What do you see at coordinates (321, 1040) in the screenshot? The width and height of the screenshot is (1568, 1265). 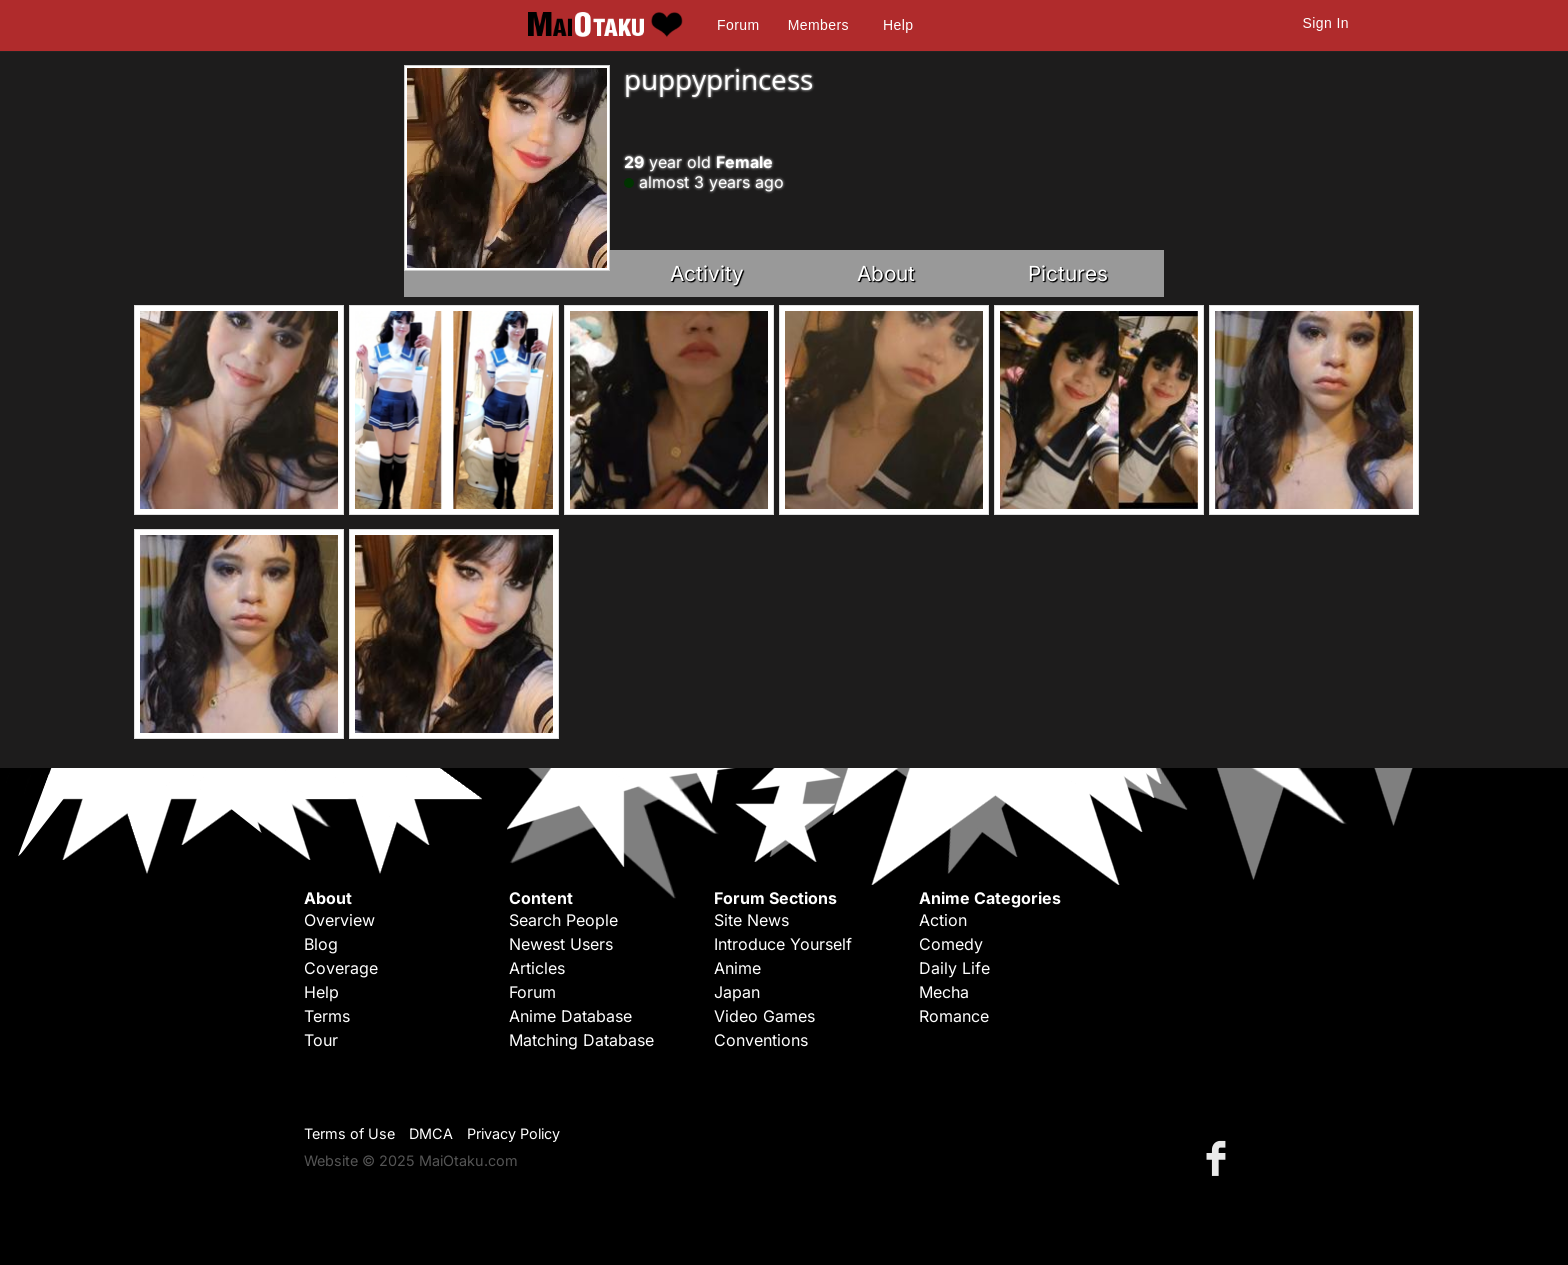 I see `Tour` at bounding box center [321, 1040].